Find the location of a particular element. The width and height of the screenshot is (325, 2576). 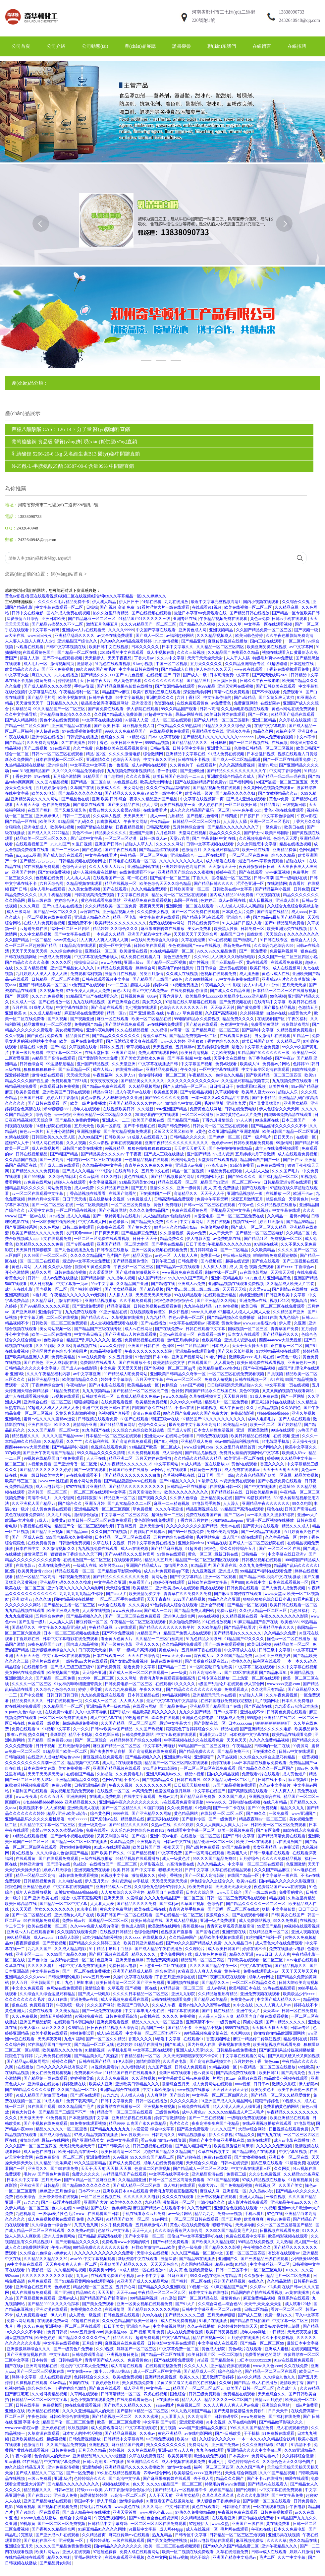

欧洲不卡av is located at coordinates (303, 1193).